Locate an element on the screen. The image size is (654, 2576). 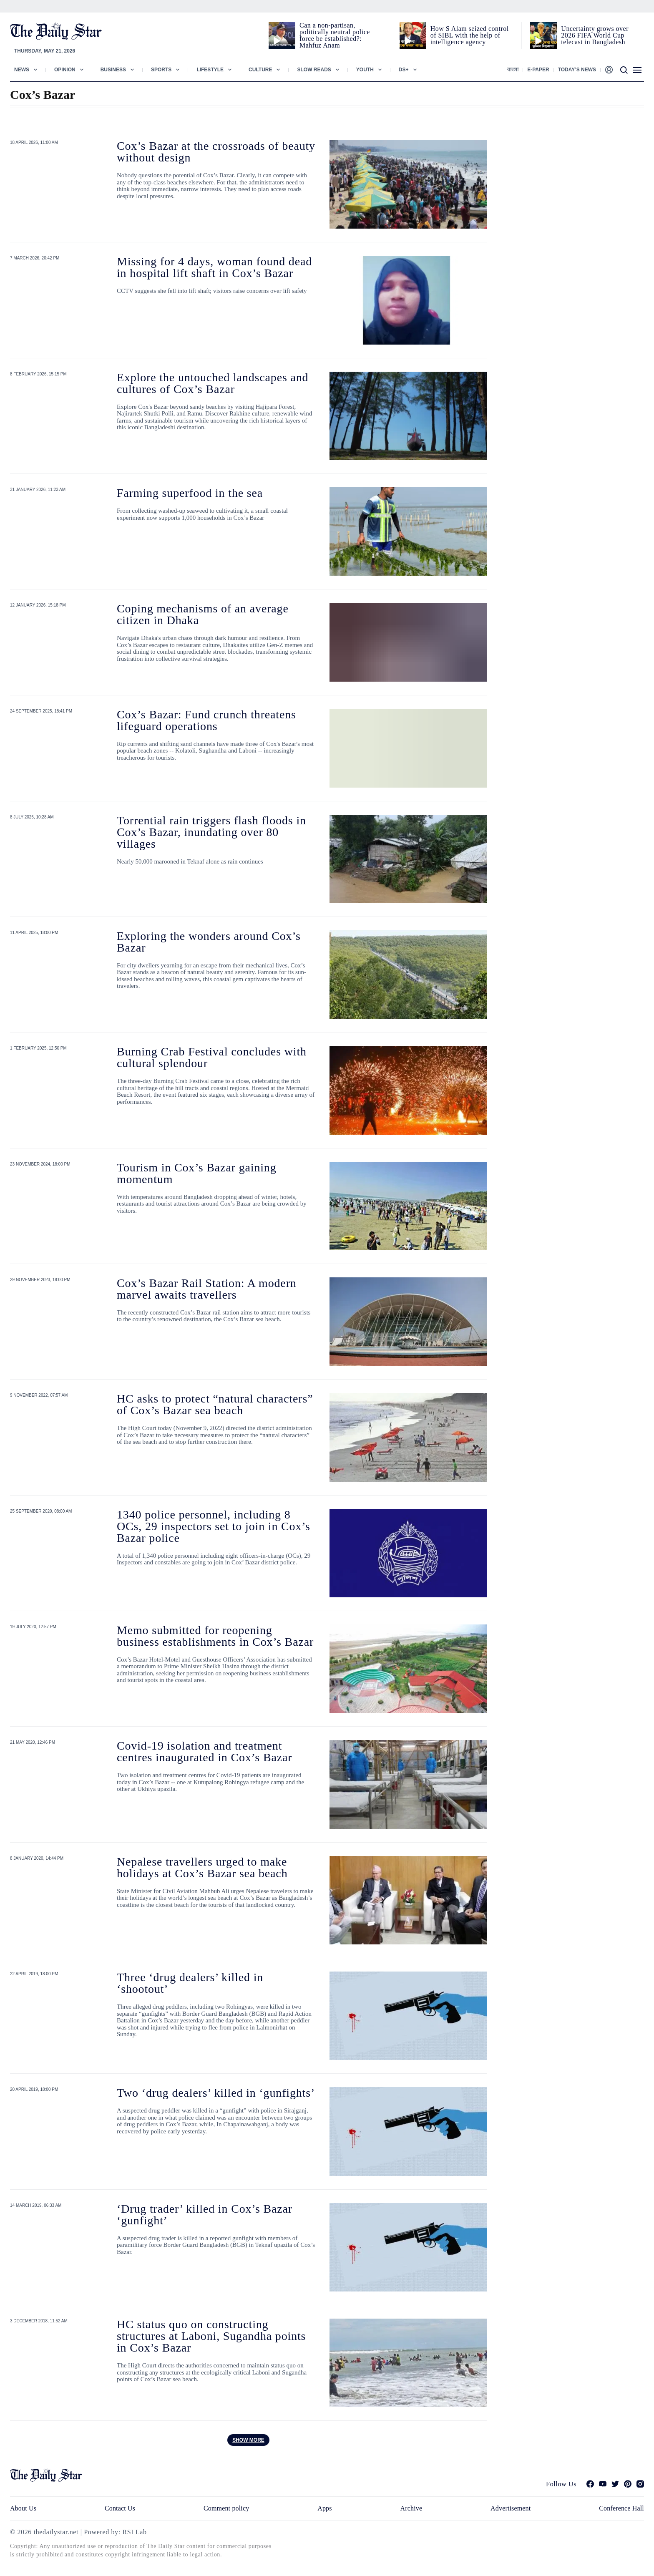
1340 police personnel, including 8 OCs, 29 inspectors set to join in Cox’s Bazar police is located at coordinates (213, 1526).